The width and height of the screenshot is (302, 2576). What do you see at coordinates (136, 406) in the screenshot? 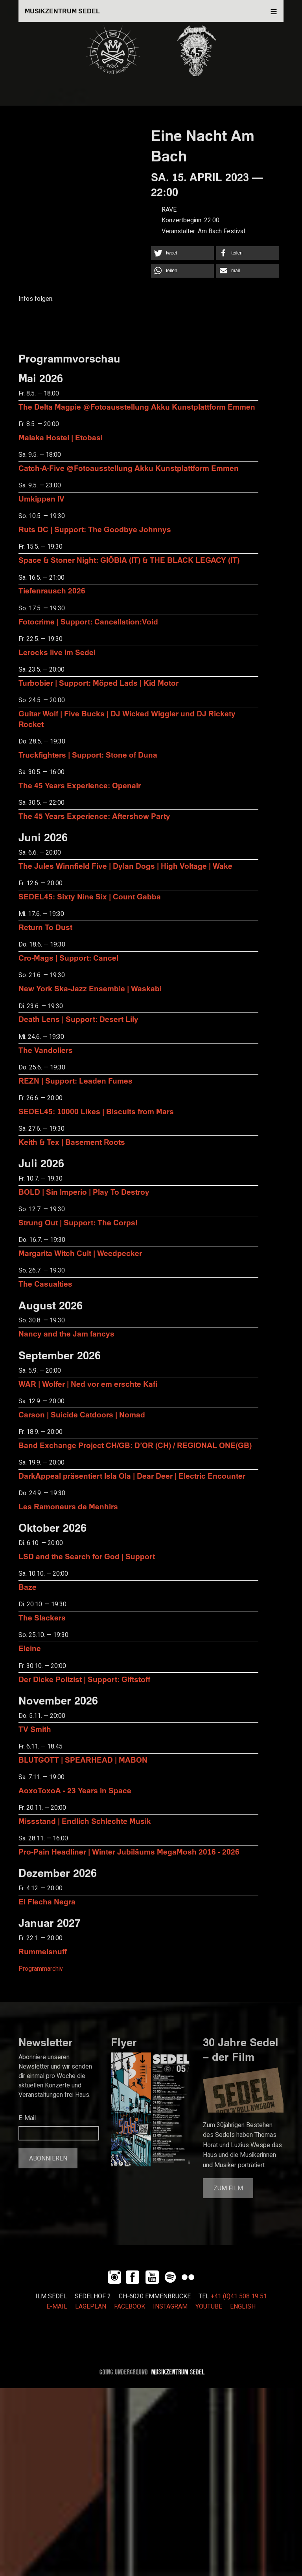
I see `The Delta Magpie @Fotoausstellung Akku Kunstplattform Emmen` at bounding box center [136, 406].